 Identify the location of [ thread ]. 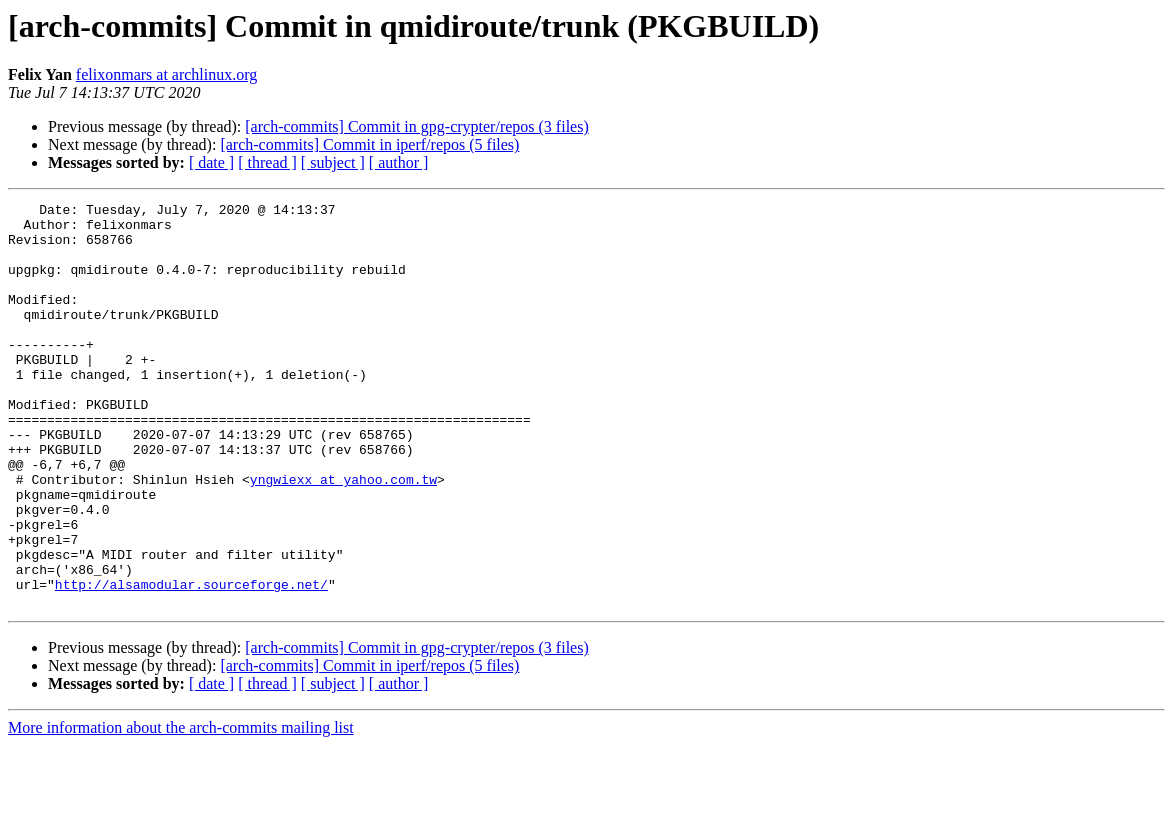
(267, 162).